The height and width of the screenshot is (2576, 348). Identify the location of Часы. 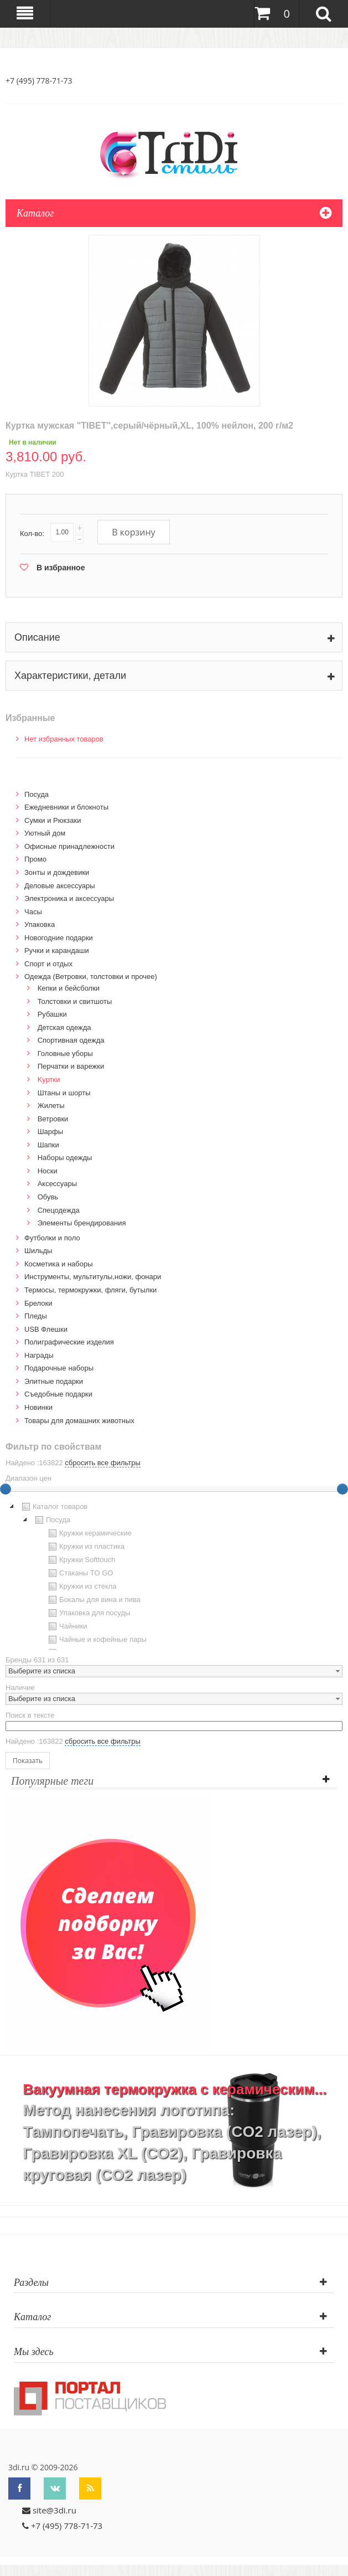
(33, 912).